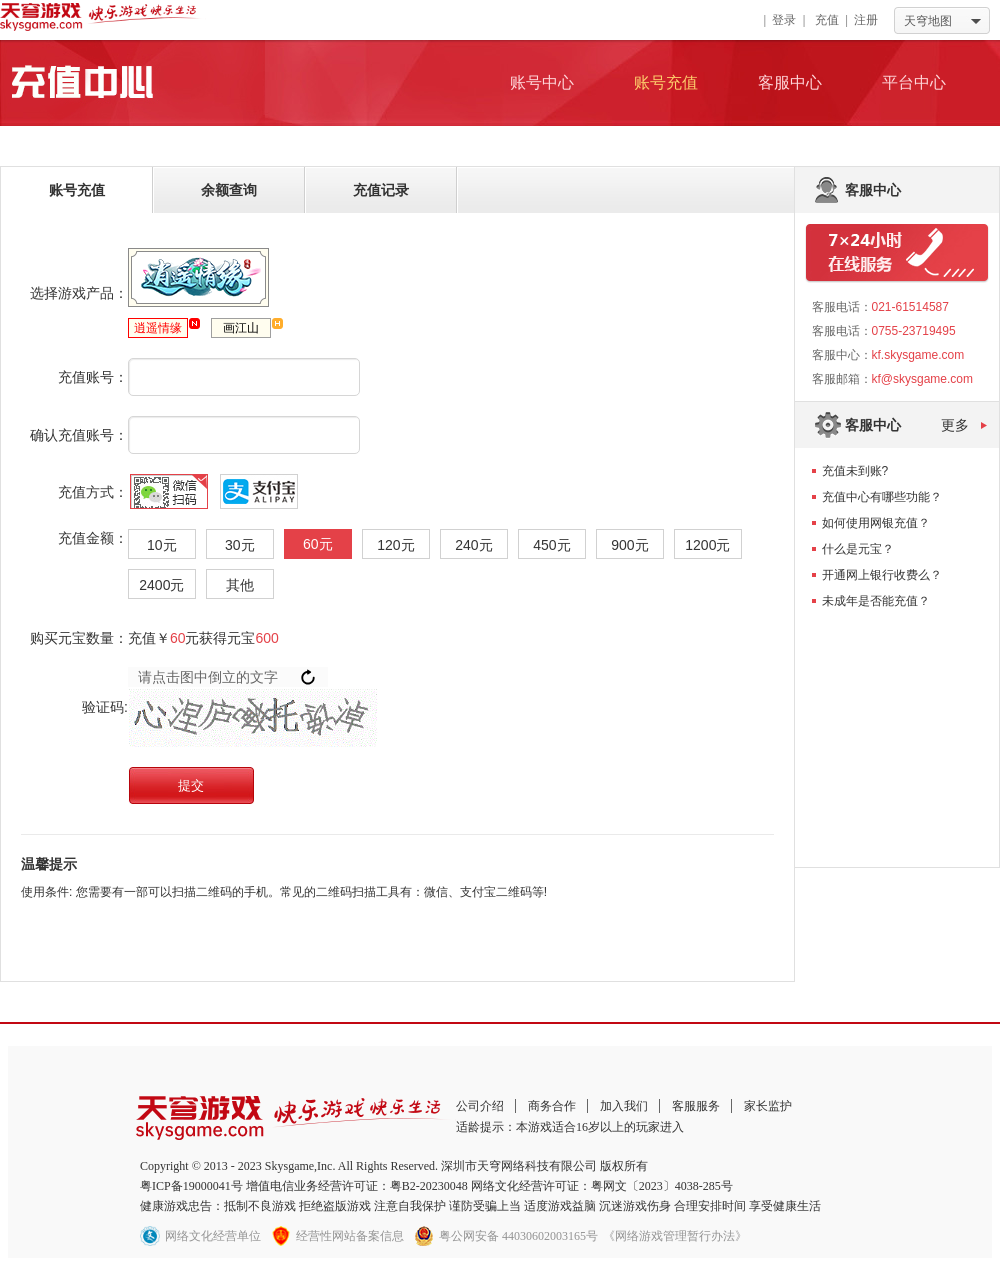 The height and width of the screenshot is (1282, 1000). Describe the element at coordinates (858, 549) in the screenshot. I see `什么是元宝？` at that location.